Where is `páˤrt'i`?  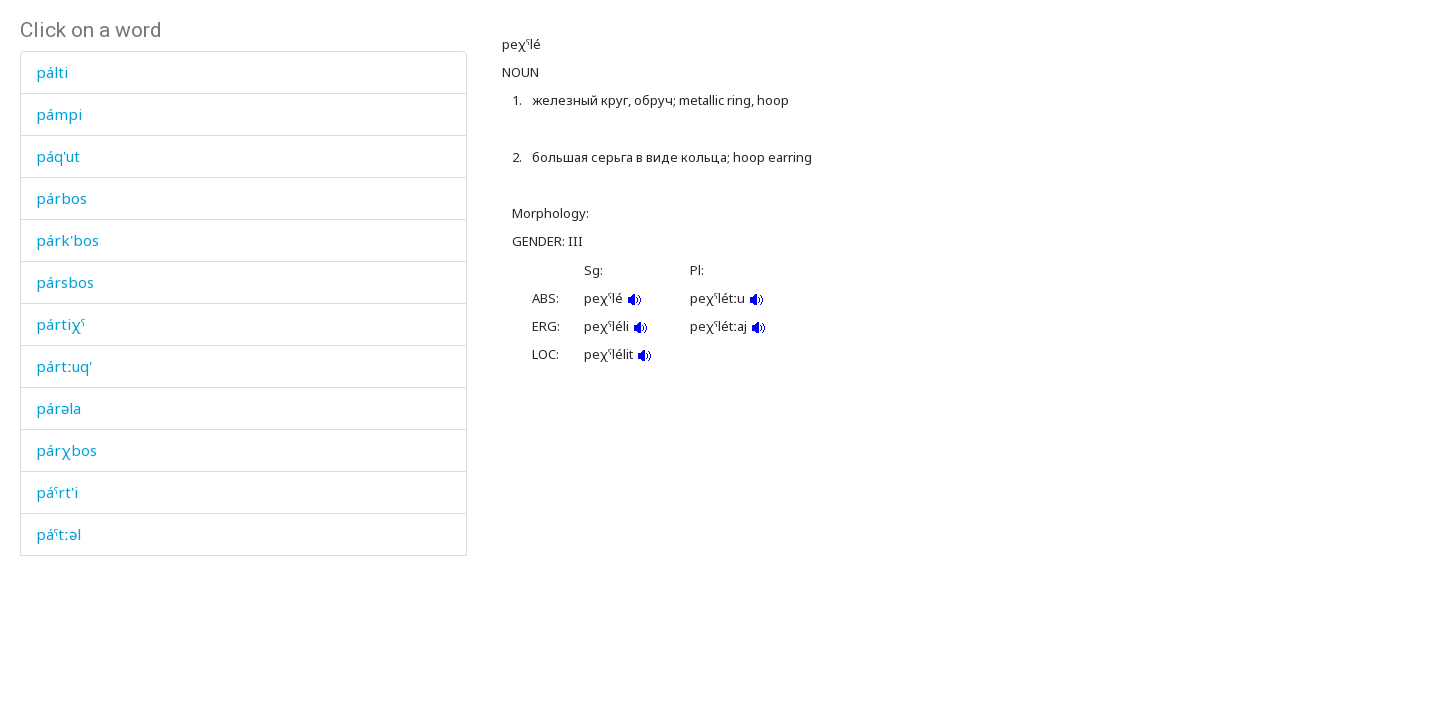 páˤrt'i is located at coordinates (57, 492).